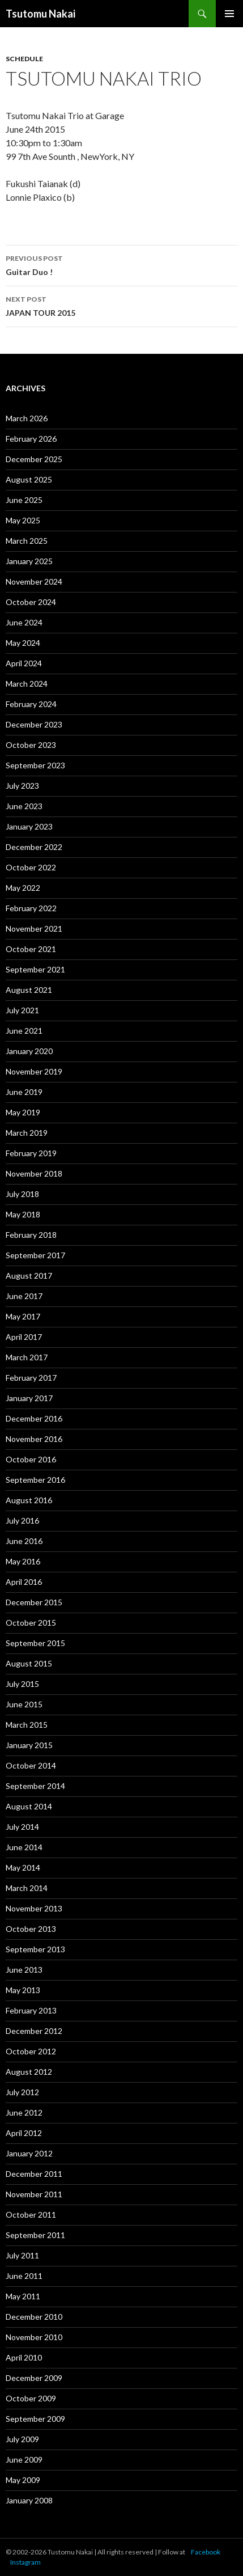 This screenshot has width=243, height=2576. Describe the element at coordinates (34, 2378) in the screenshot. I see `December 2009` at that location.